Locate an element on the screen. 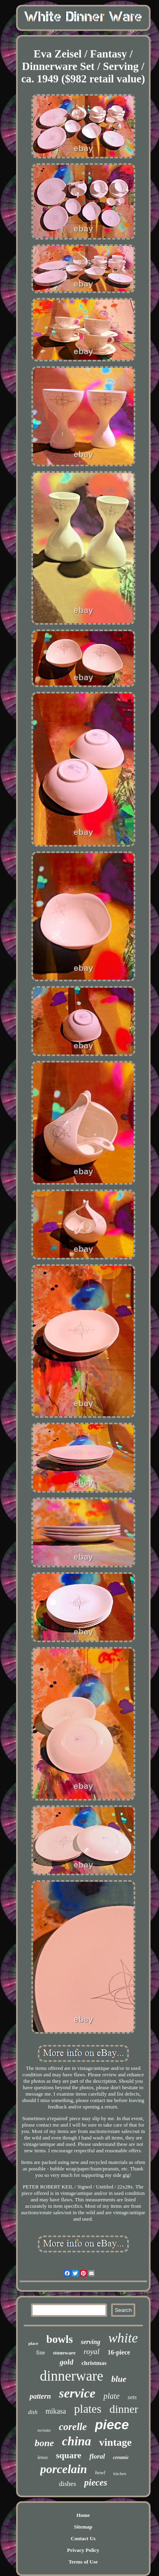 The image size is (159, 2576). christmas is located at coordinates (94, 2363).